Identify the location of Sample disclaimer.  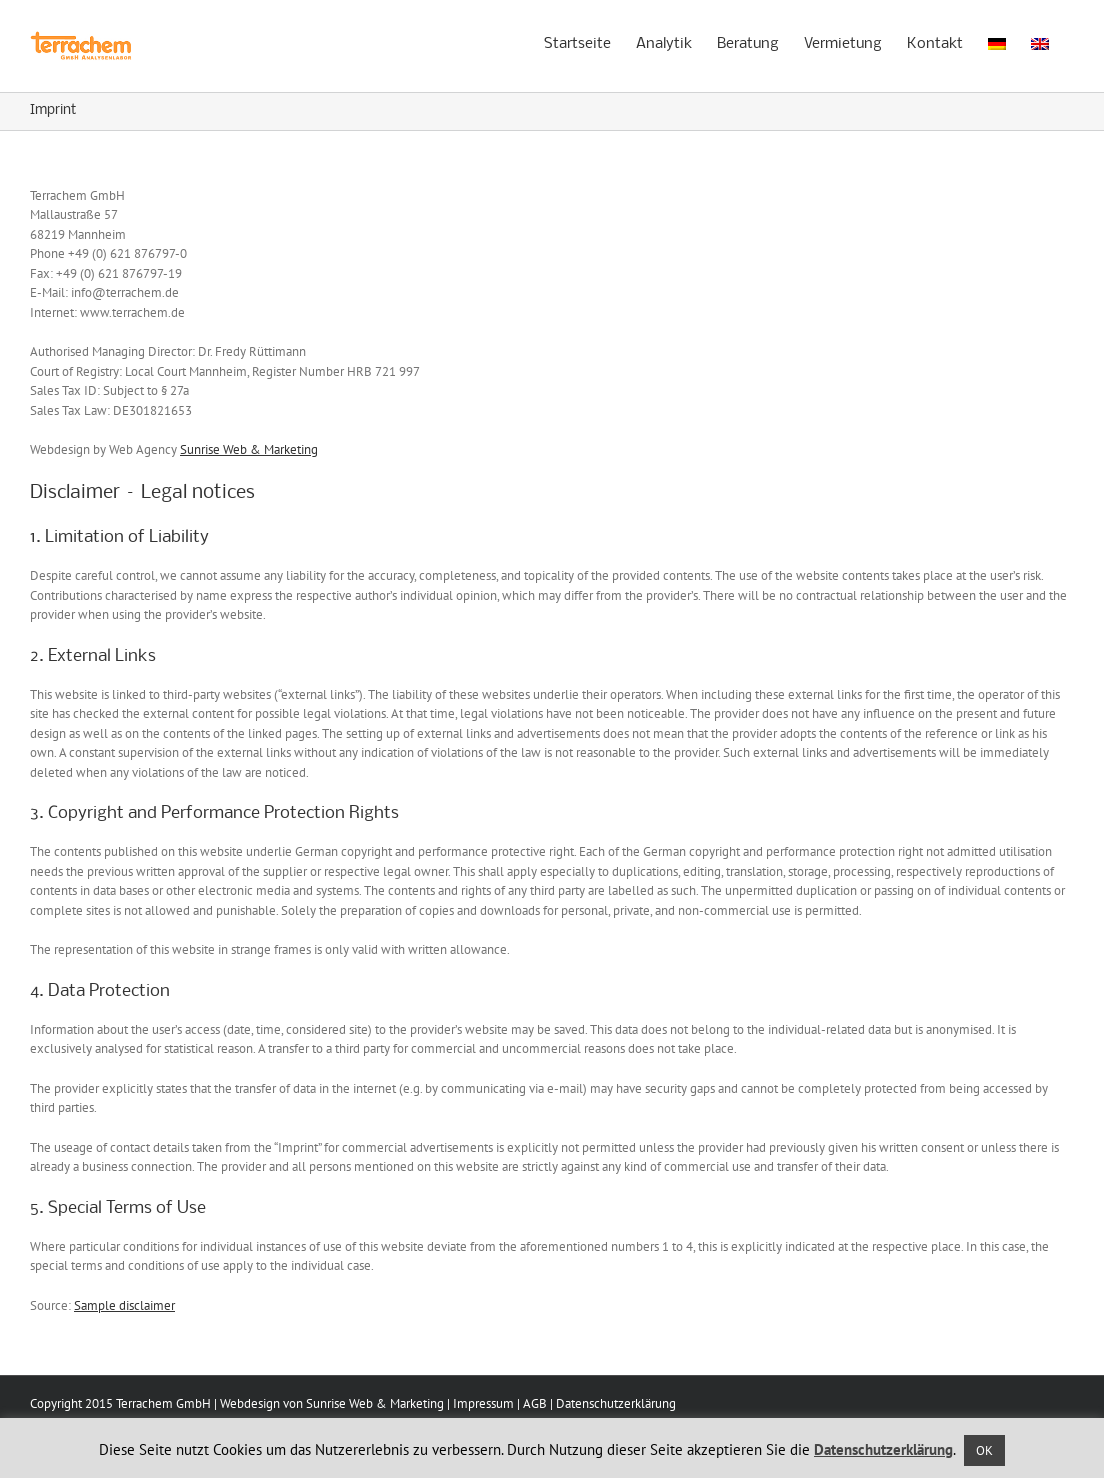
(124, 1305).